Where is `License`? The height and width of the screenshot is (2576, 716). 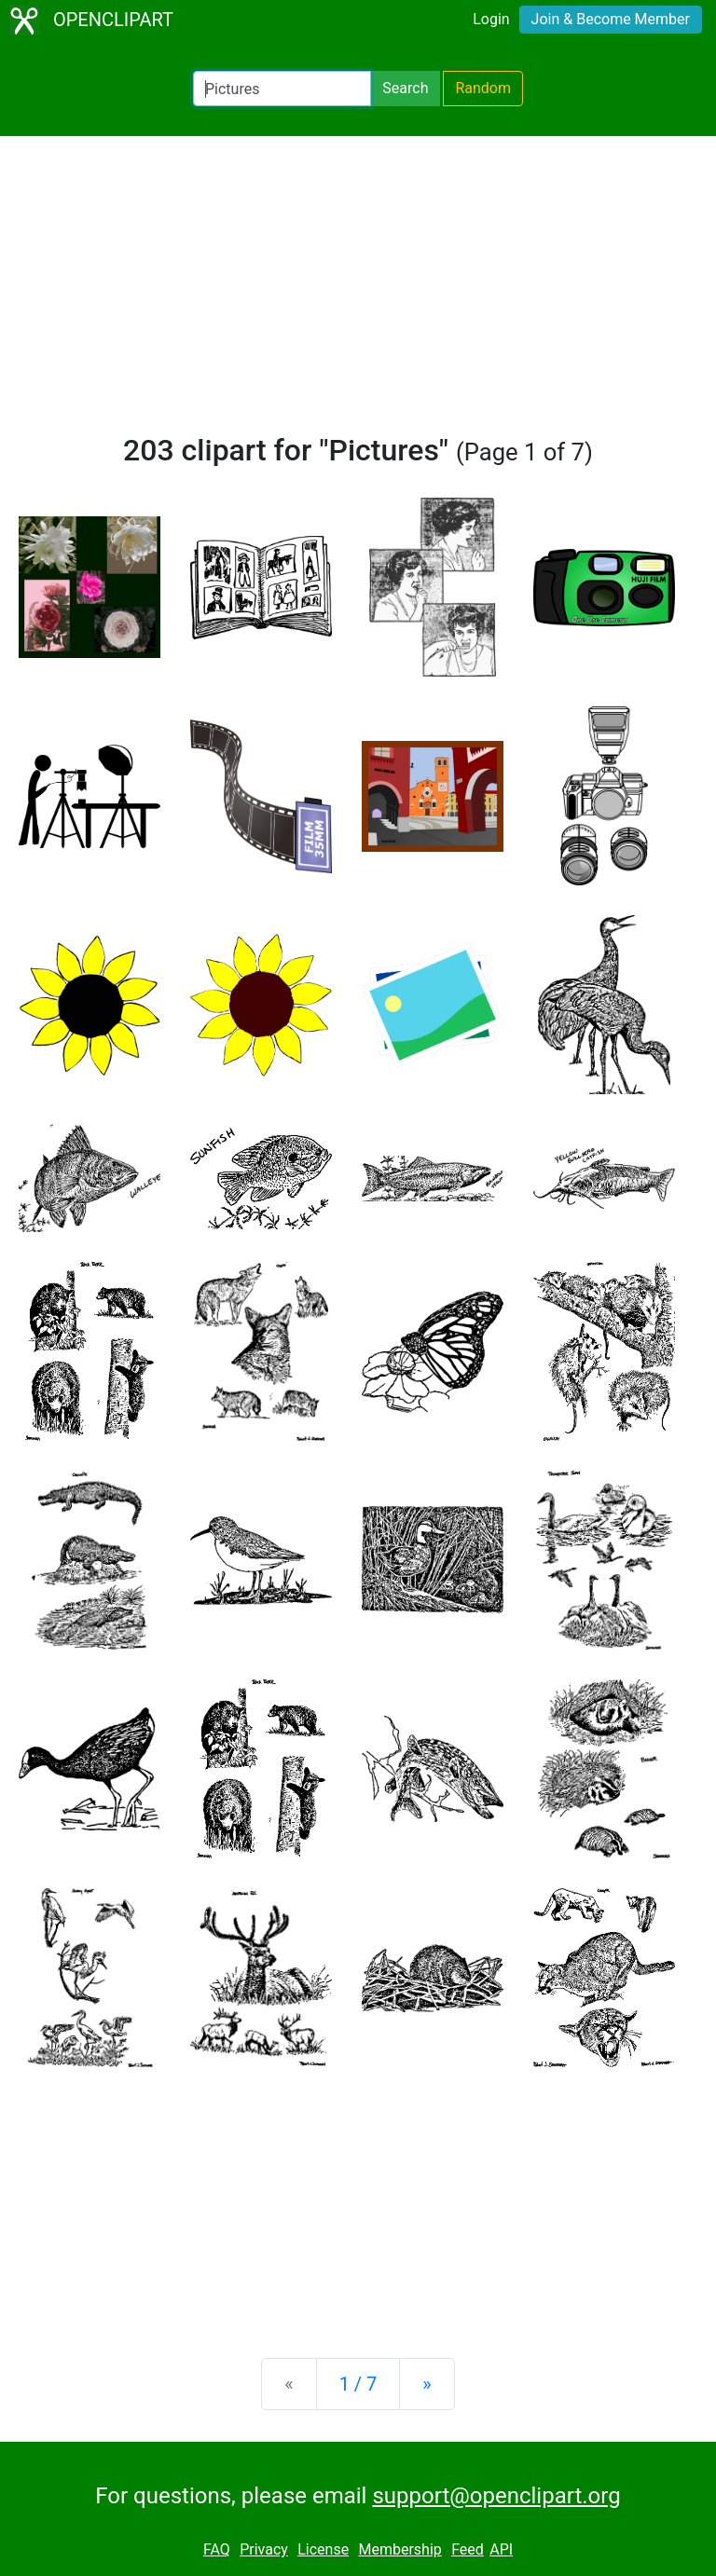 License is located at coordinates (323, 2549).